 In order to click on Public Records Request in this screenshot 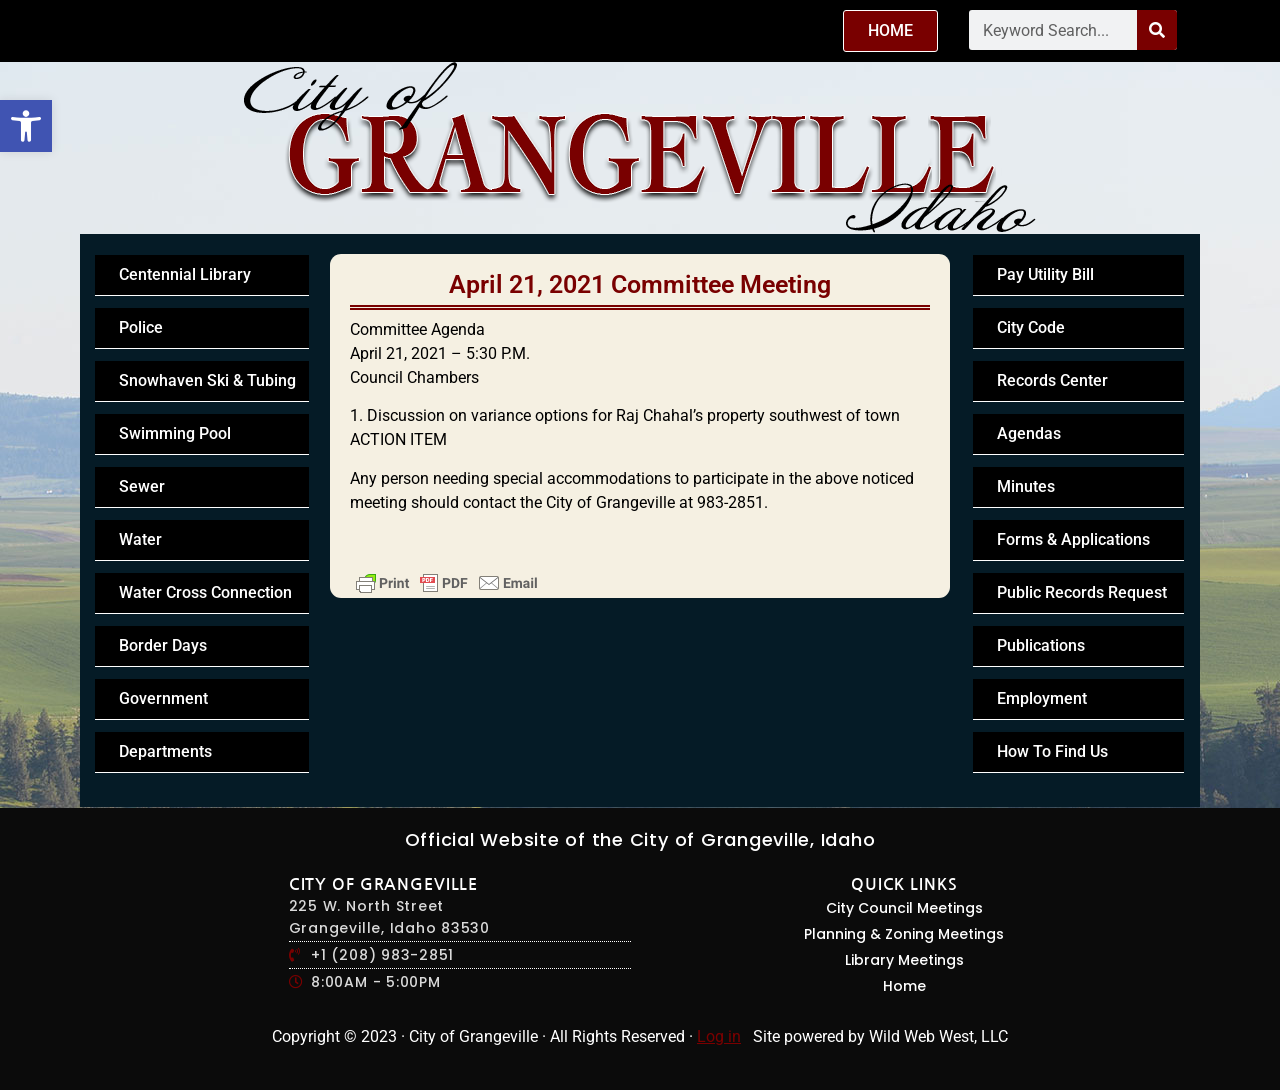, I will do `click(1082, 592)`.